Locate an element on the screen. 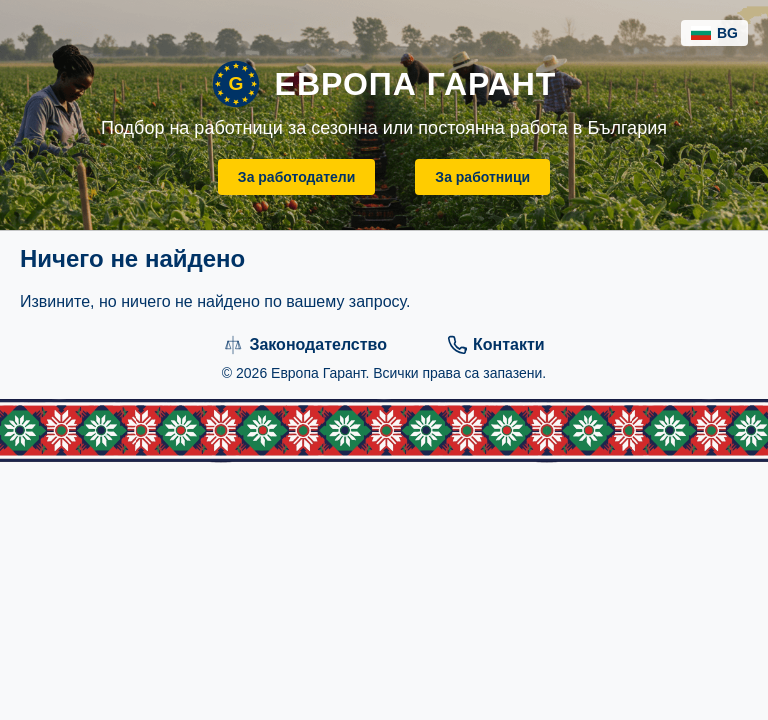 Image resolution: width=768 pixels, height=720 pixels. Контакти is located at coordinates (496, 345).